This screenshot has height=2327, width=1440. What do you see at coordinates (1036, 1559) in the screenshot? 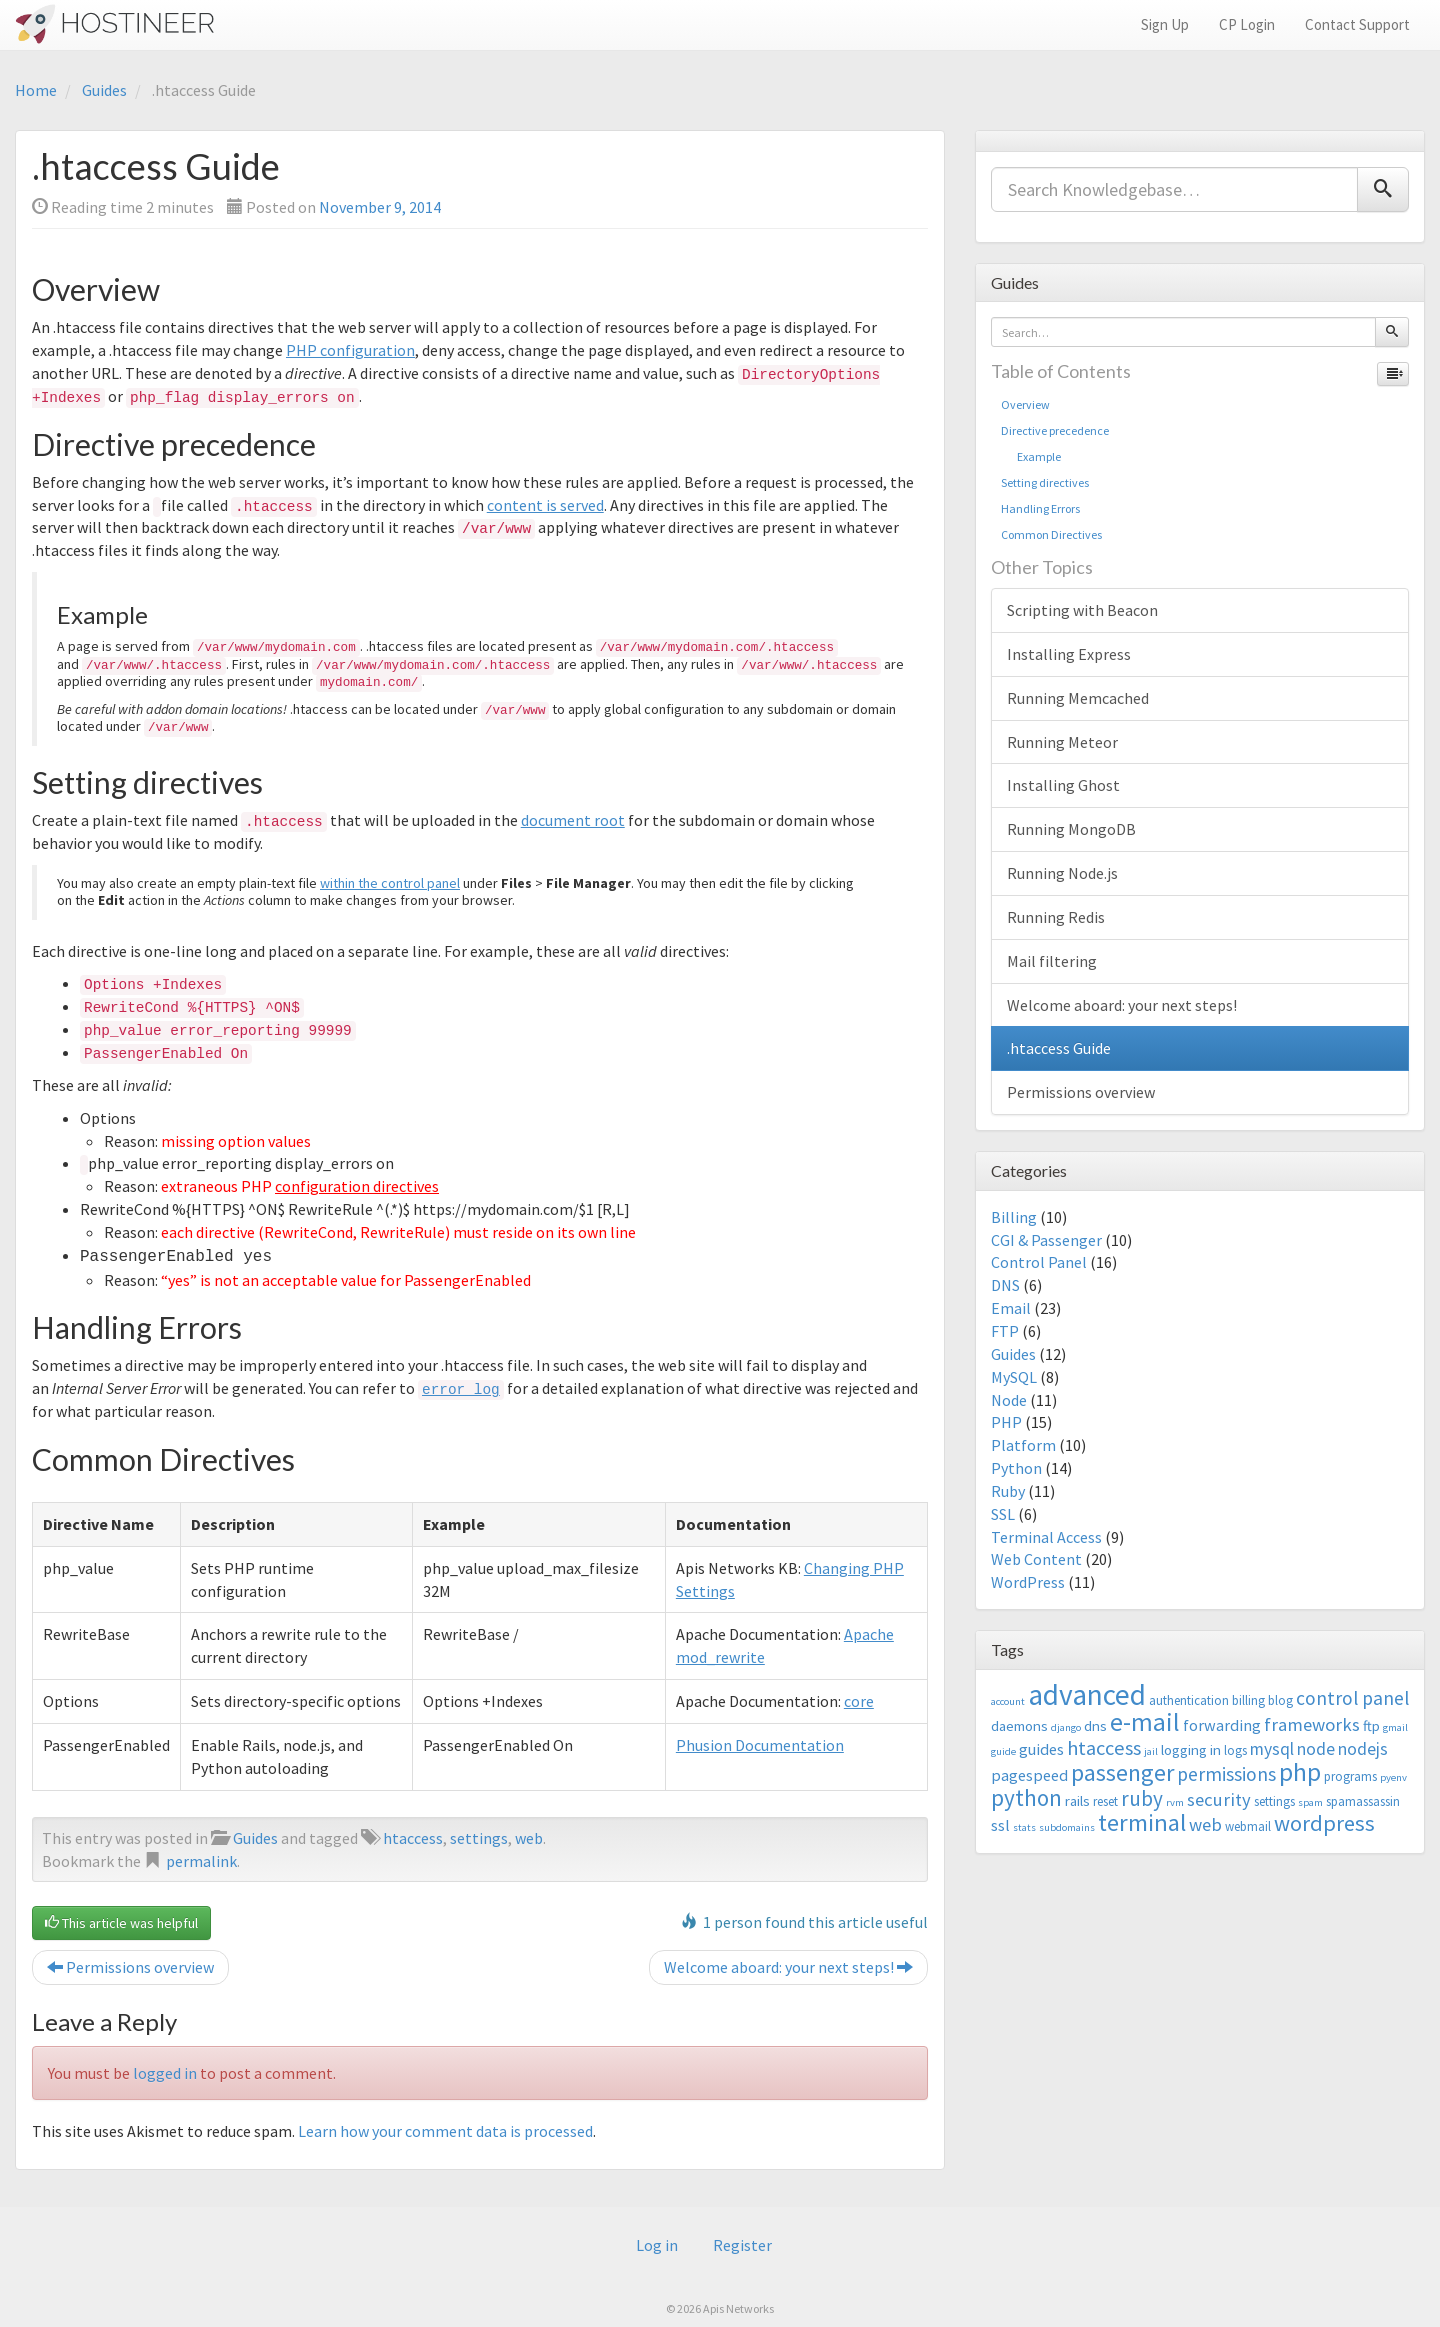
I see `Web Content` at bounding box center [1036, 1559].